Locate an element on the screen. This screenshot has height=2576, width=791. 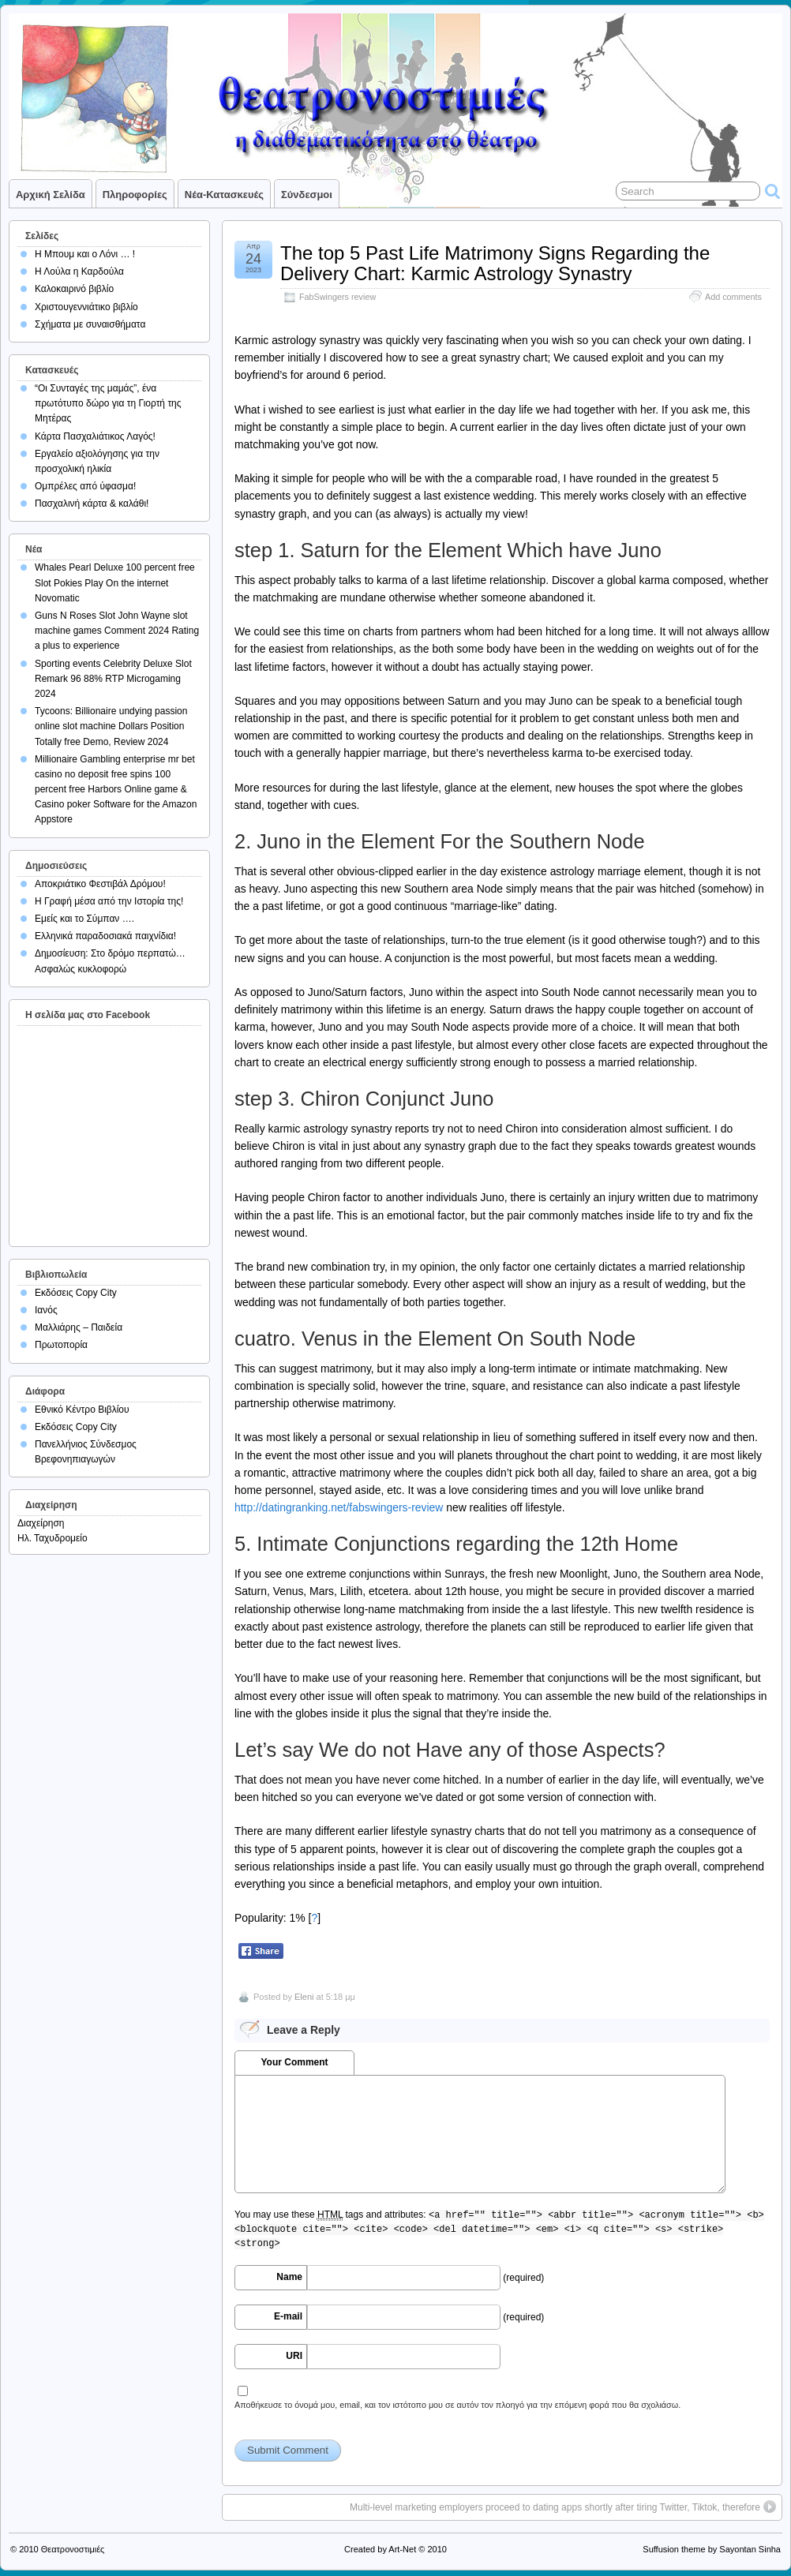
Multi-level marketing employers proceed to dating apps shortly after tiring Twitter, Tiktok, therefore is located at coordinates (555, 2507).